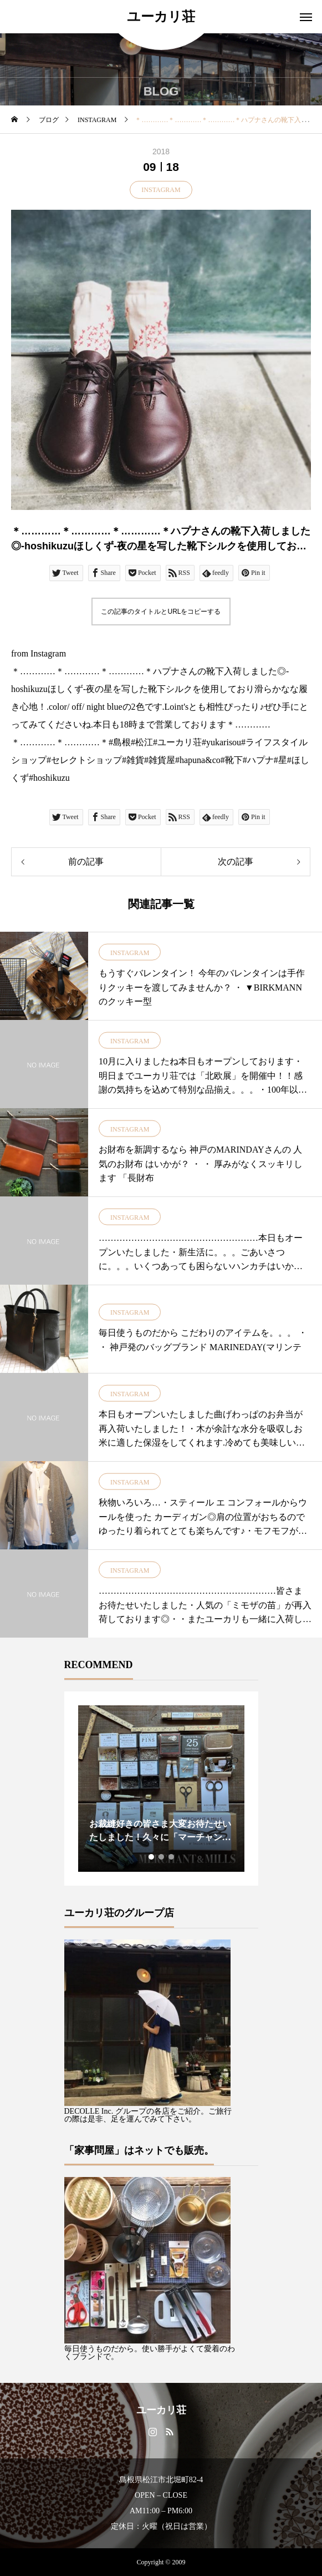 The width and height of the screenshot is (322, 2576). I want to click on 3 [tab], so click(171, 1857).